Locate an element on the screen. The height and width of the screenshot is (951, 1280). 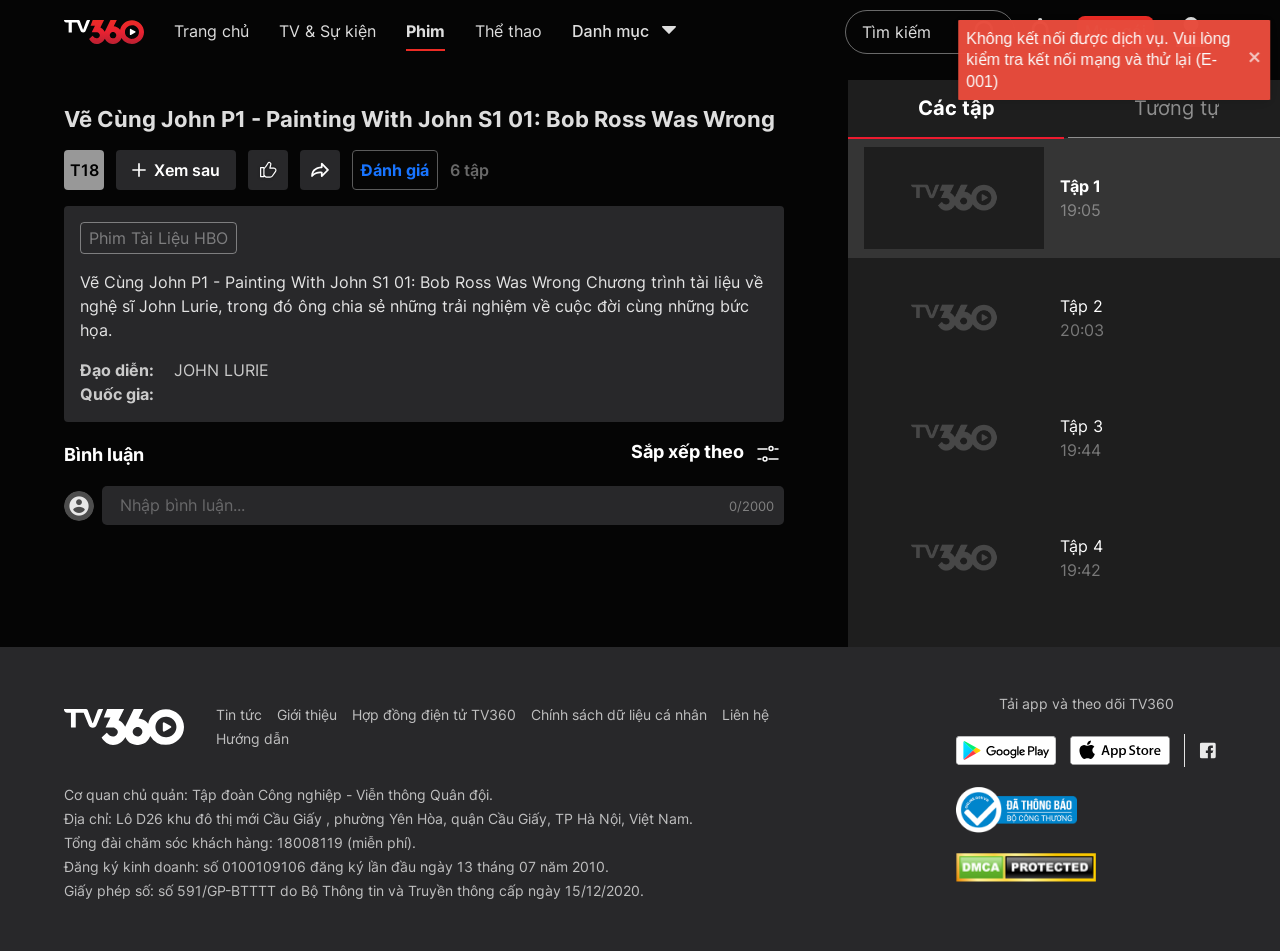
[Bo Cong Thuong] is located at coordinates (1016, 810).